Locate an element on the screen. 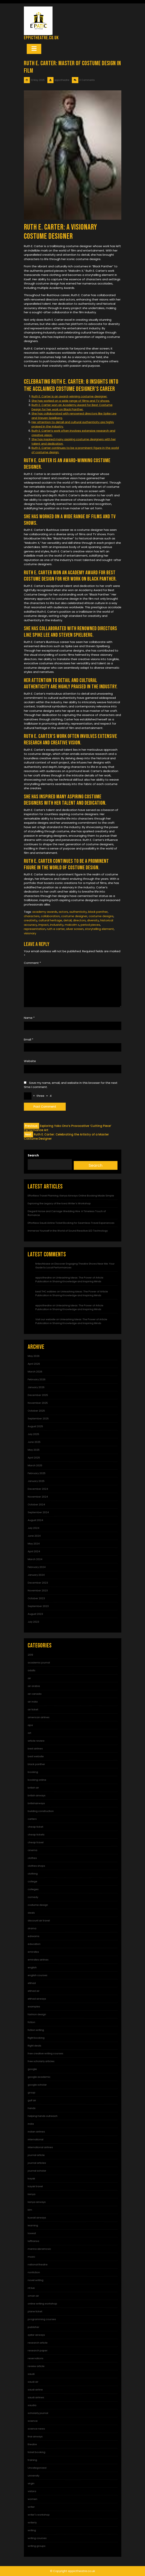  Comment is located at coordinates (32, 963).